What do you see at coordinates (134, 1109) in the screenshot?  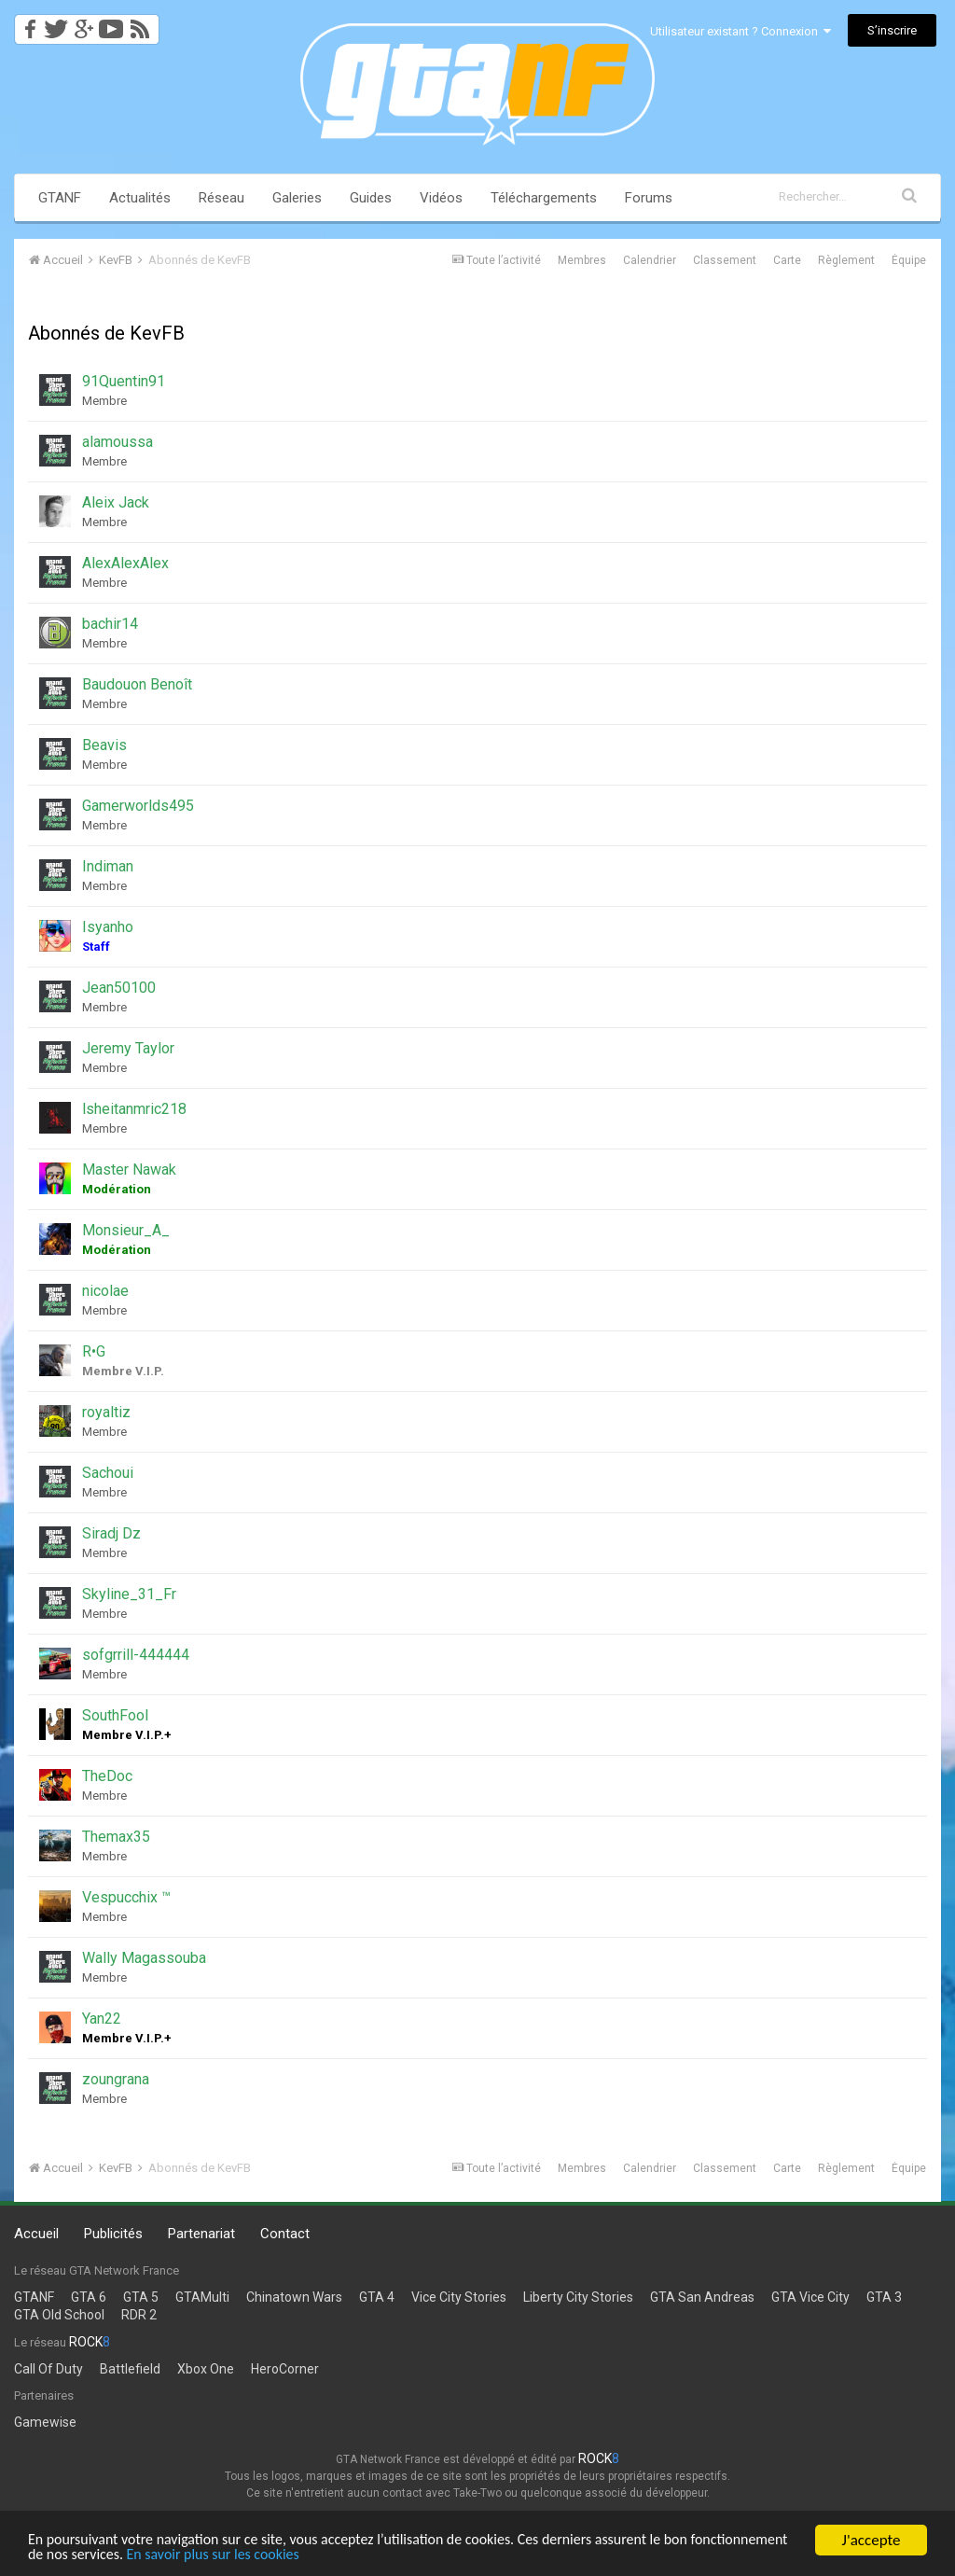 I see `lsheitanmric218` at bounding box center [134, 1109].